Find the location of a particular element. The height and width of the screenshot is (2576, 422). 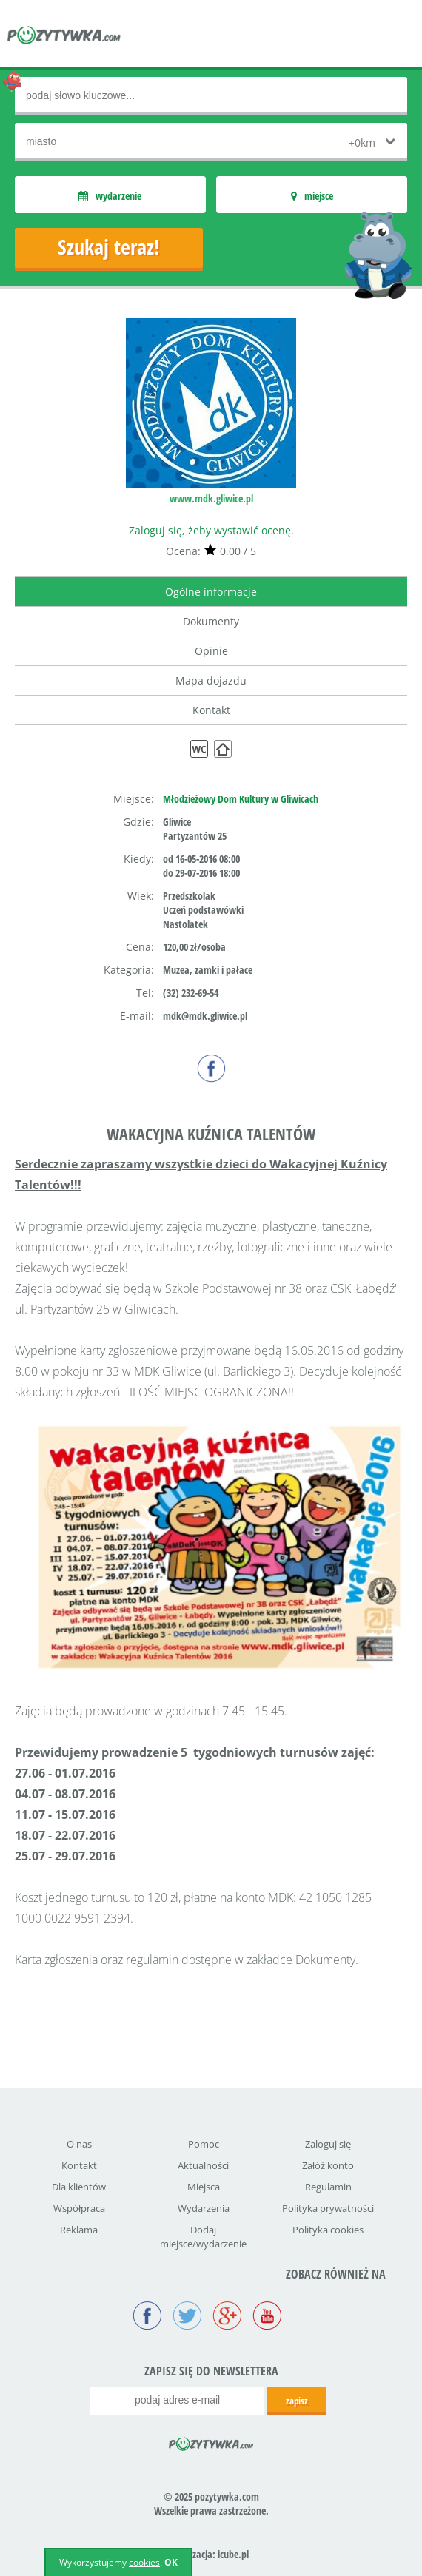

Kontakt is located at coordinates (211, 710).